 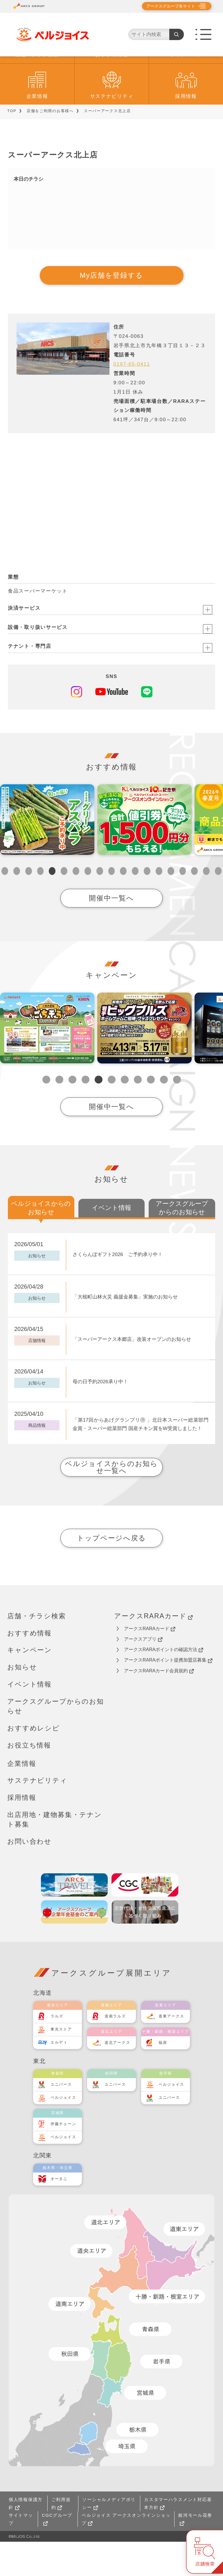 I want to click on ベルジョイス, so click(x=63, y=2132).